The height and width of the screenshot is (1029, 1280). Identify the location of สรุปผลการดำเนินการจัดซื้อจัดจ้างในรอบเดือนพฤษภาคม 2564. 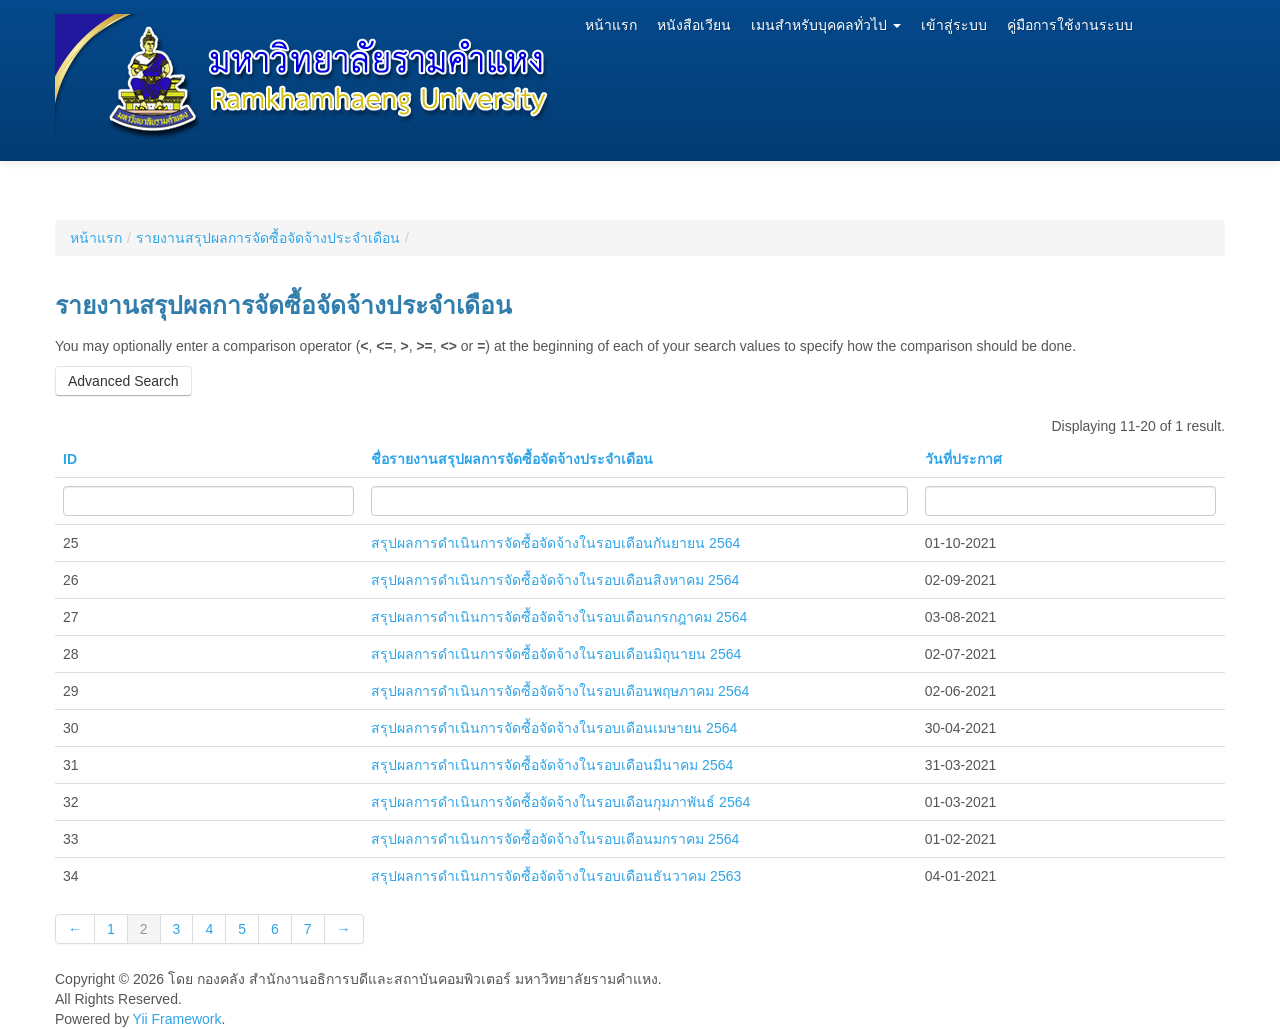
(560, 691).